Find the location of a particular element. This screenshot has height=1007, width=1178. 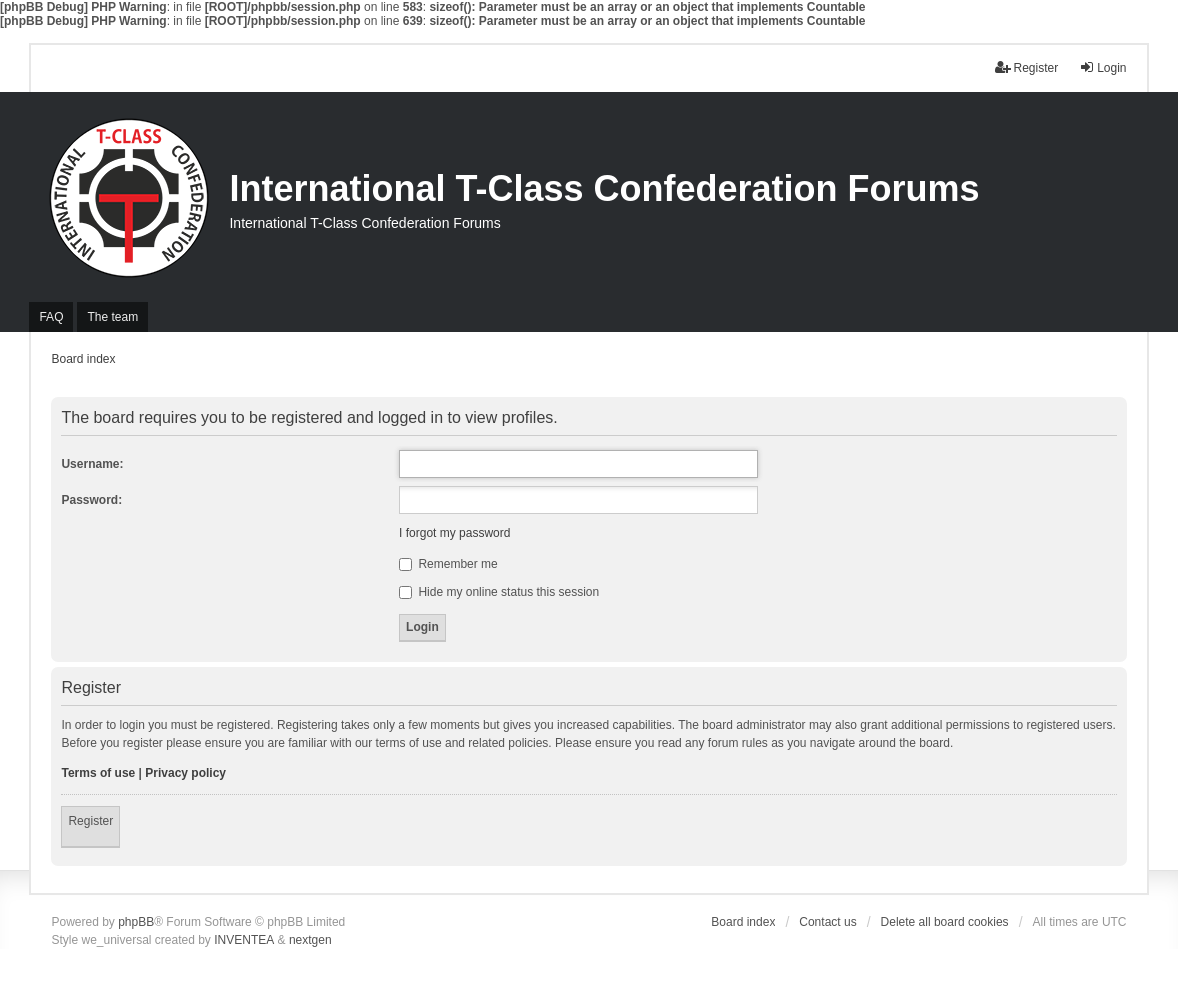

Hide my online status this session is located at coordinates (499, 592).